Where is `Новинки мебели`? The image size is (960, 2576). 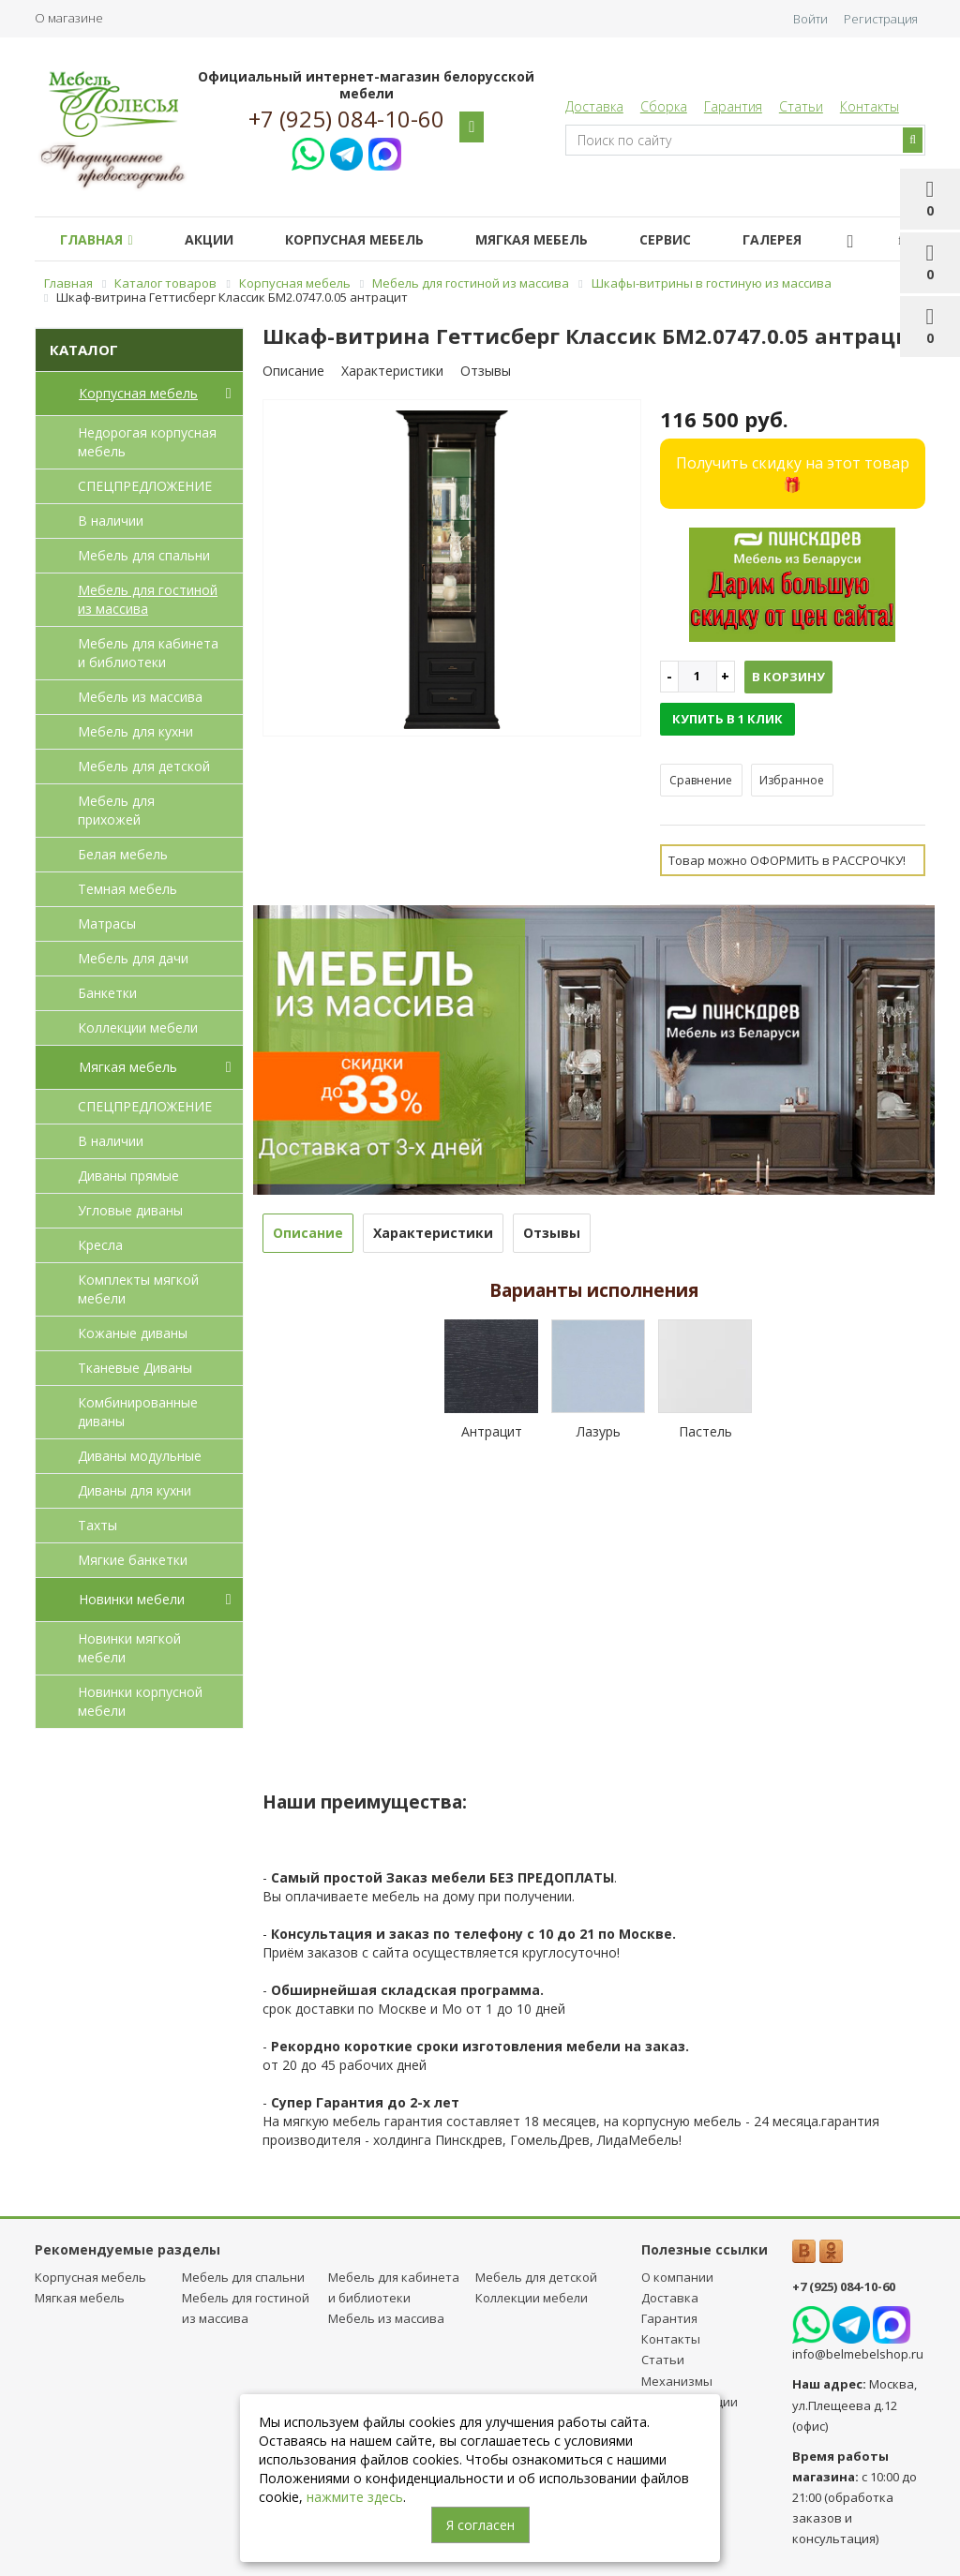 Новинки мебели is located at coordinates (159, 1599).